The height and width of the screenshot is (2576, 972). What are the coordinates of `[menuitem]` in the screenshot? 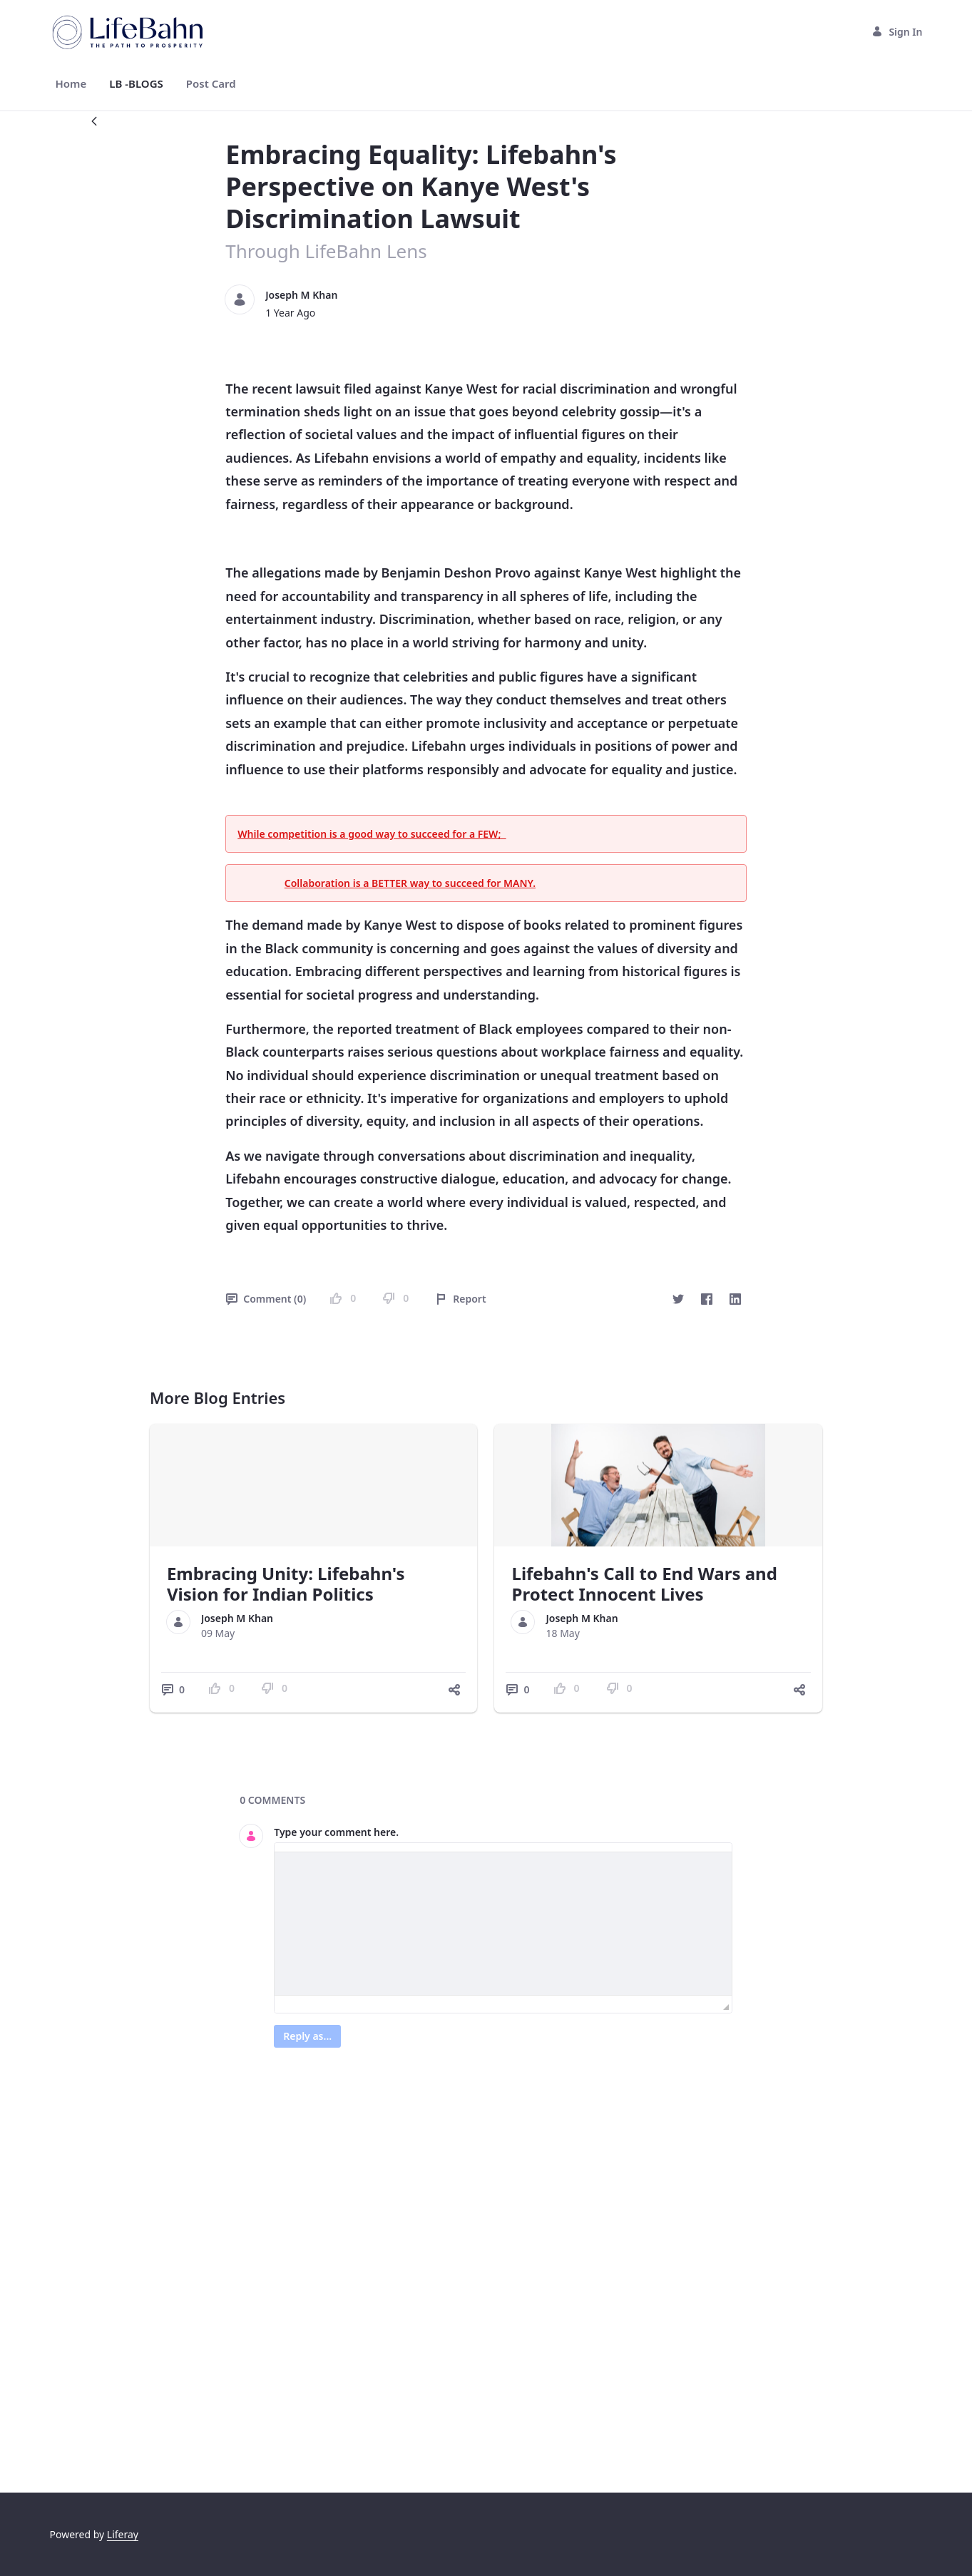 It's located at (71, 83).